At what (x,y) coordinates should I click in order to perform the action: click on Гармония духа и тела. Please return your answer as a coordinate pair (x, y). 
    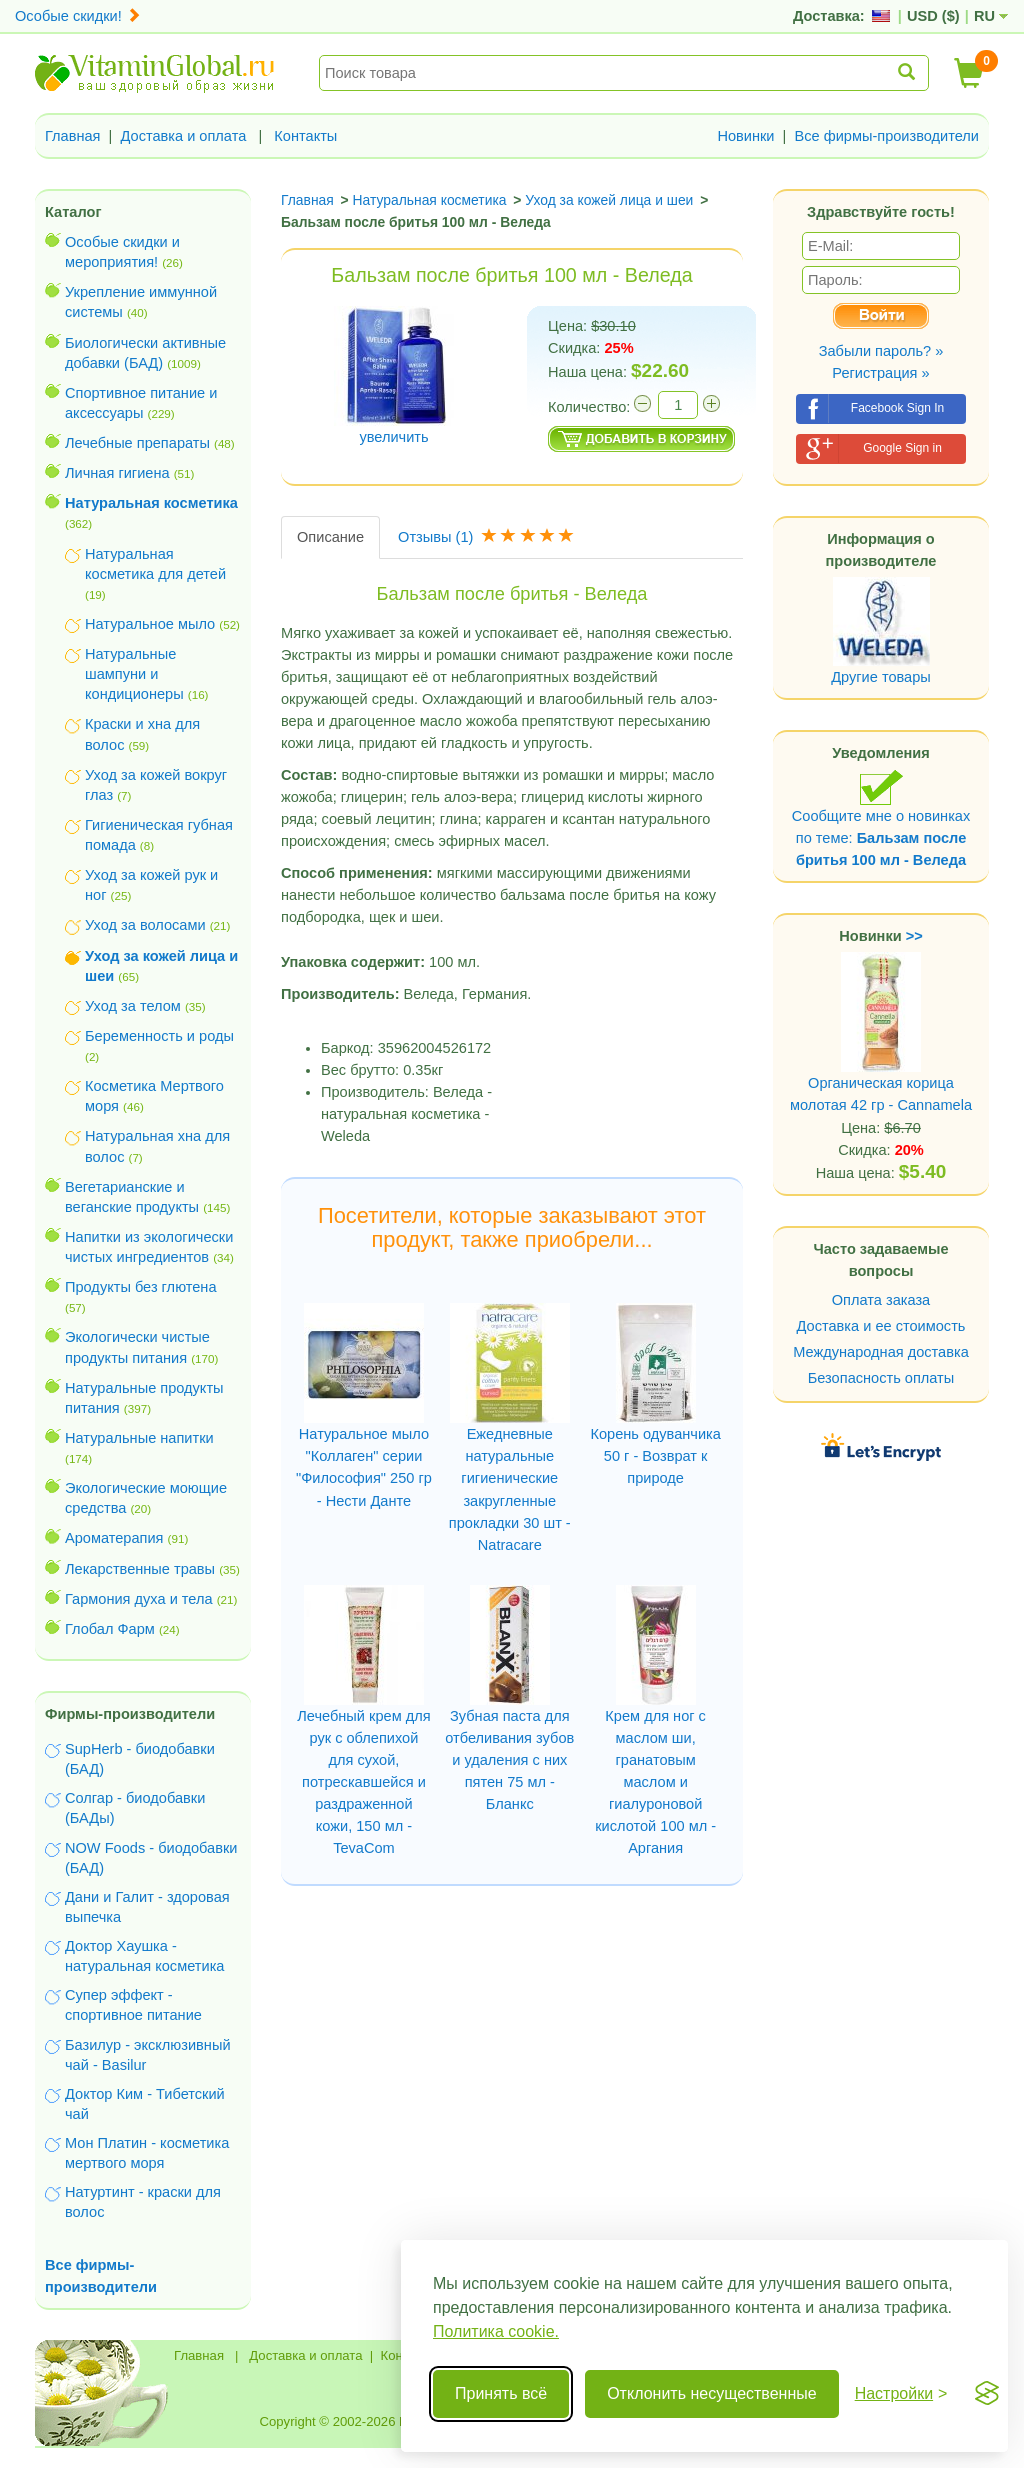
    Looking at the image, I should click on (139, 1599).